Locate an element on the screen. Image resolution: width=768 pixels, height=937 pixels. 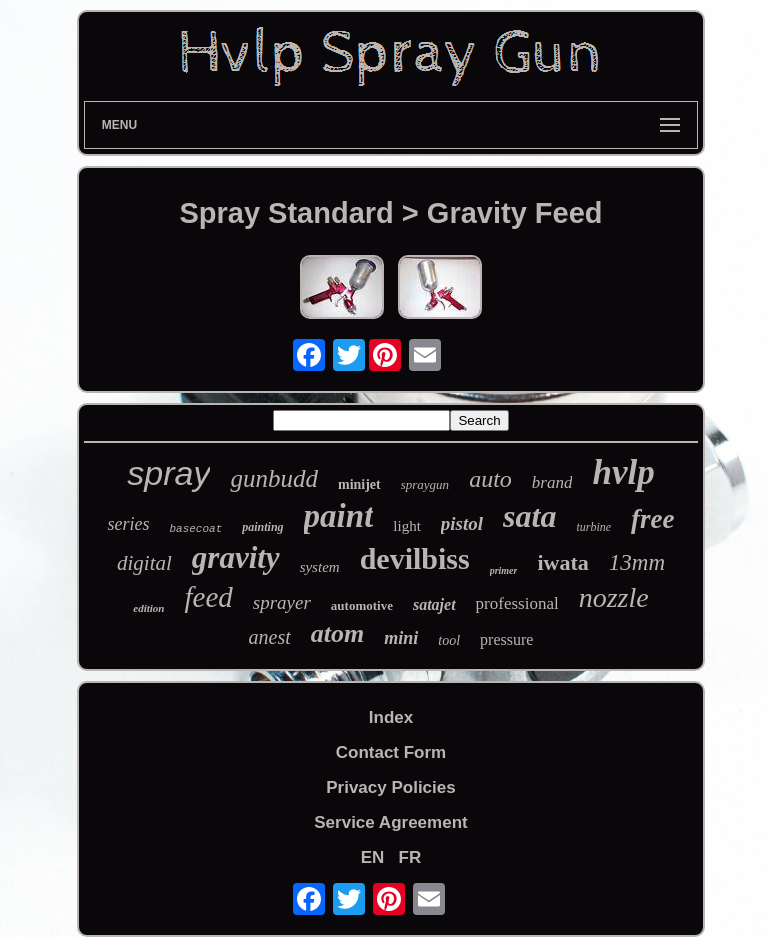
iwata is located at coordinates (562, 562).